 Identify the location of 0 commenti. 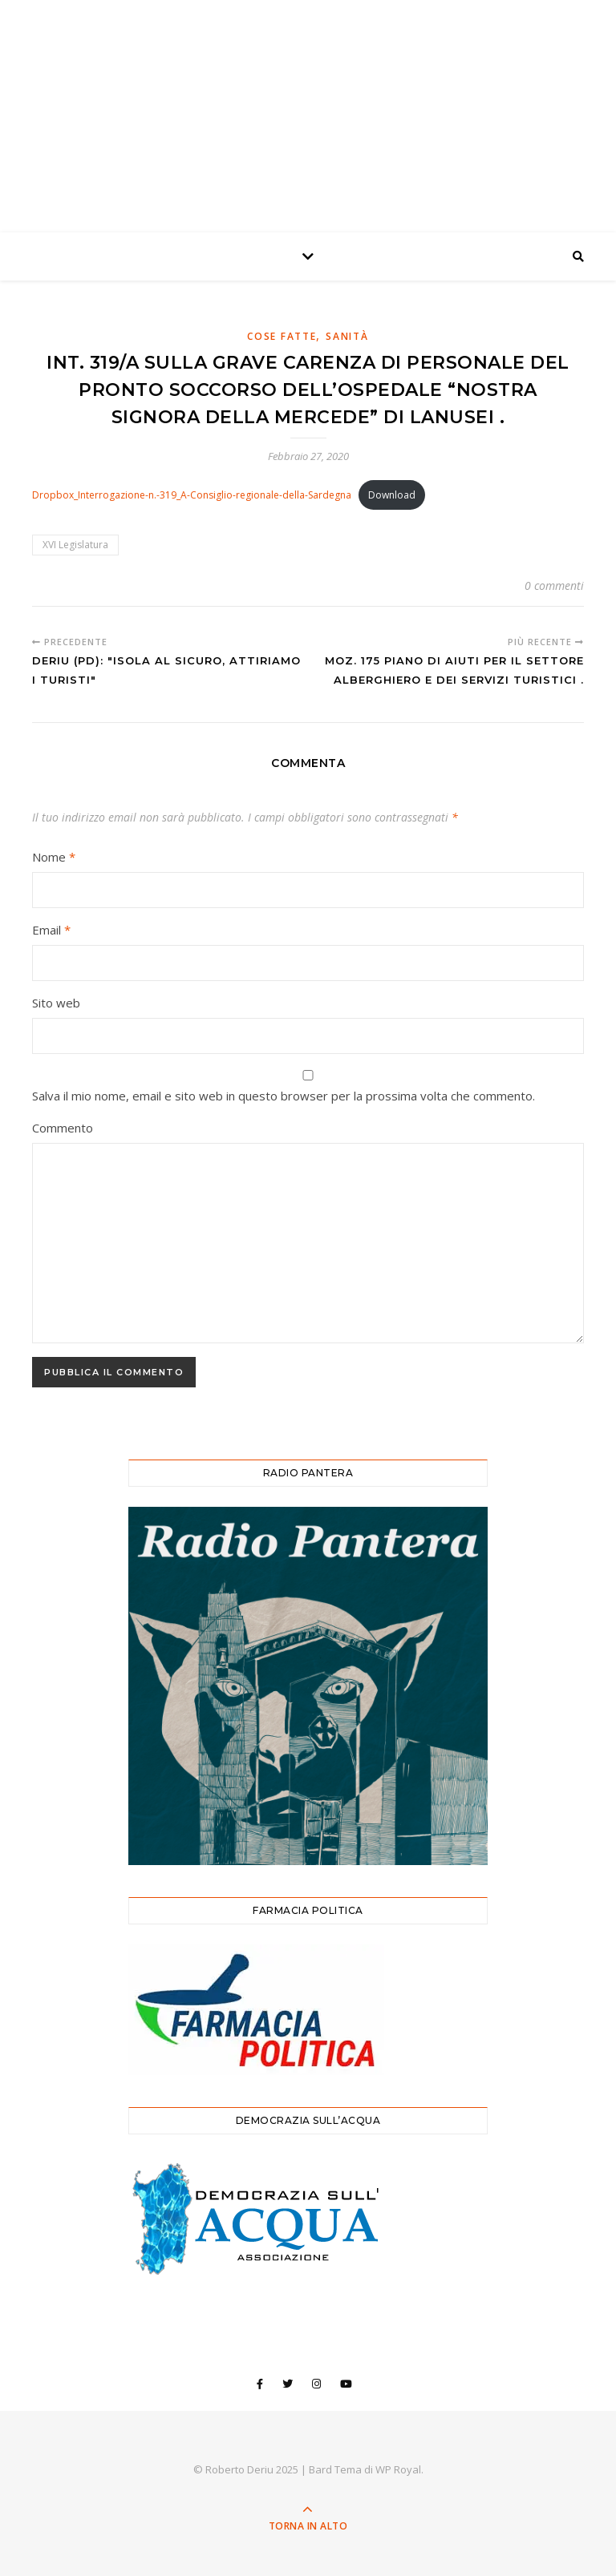
(554, 585).